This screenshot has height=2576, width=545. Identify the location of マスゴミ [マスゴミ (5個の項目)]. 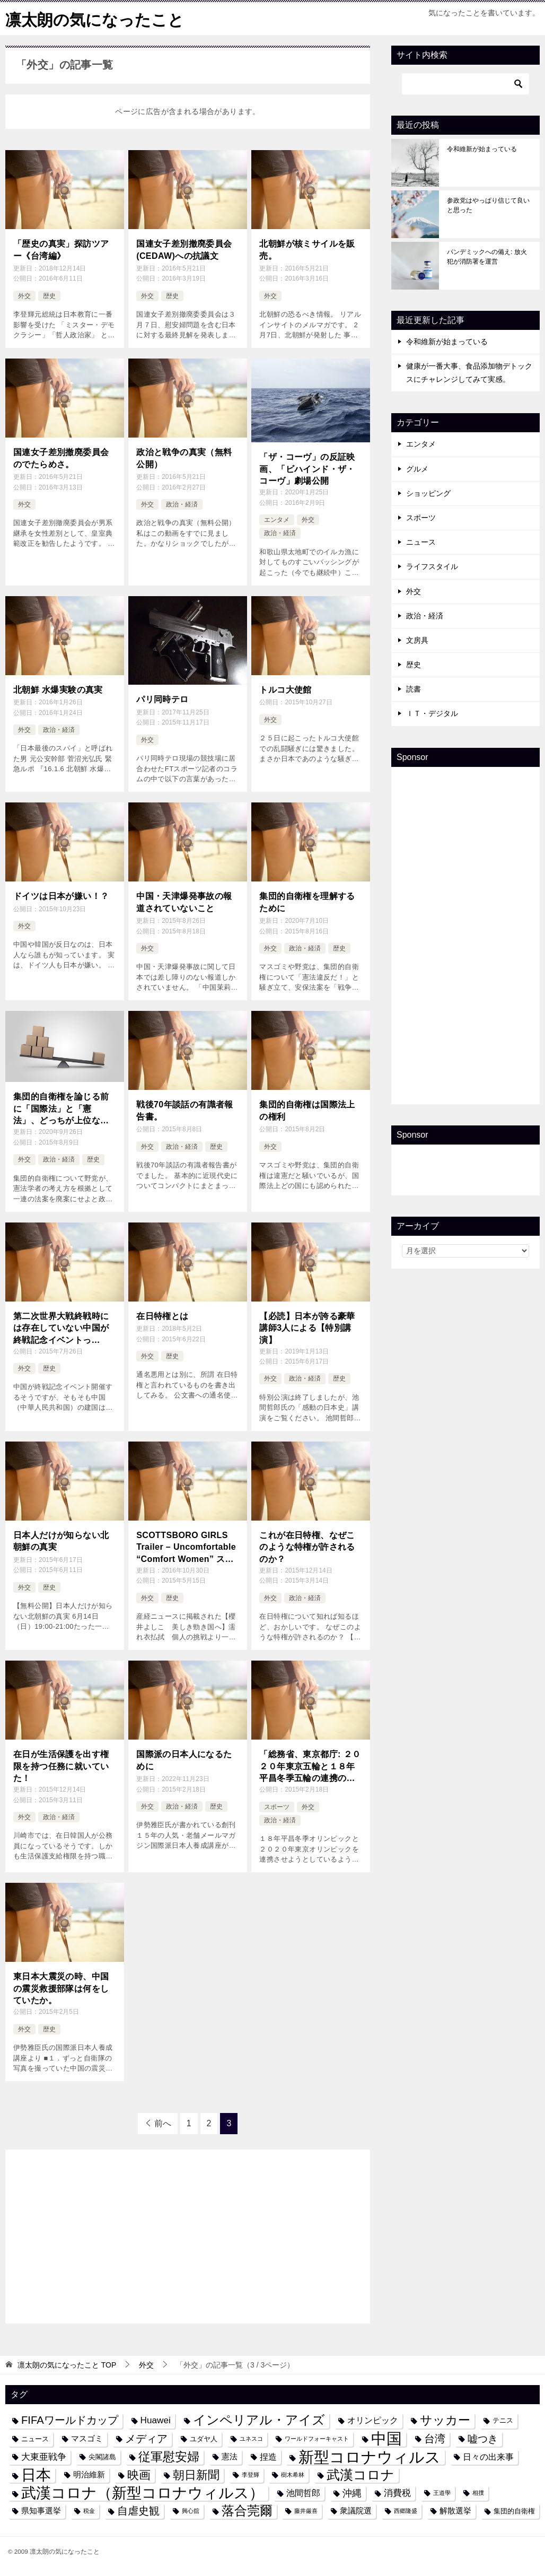
(87, 2437).